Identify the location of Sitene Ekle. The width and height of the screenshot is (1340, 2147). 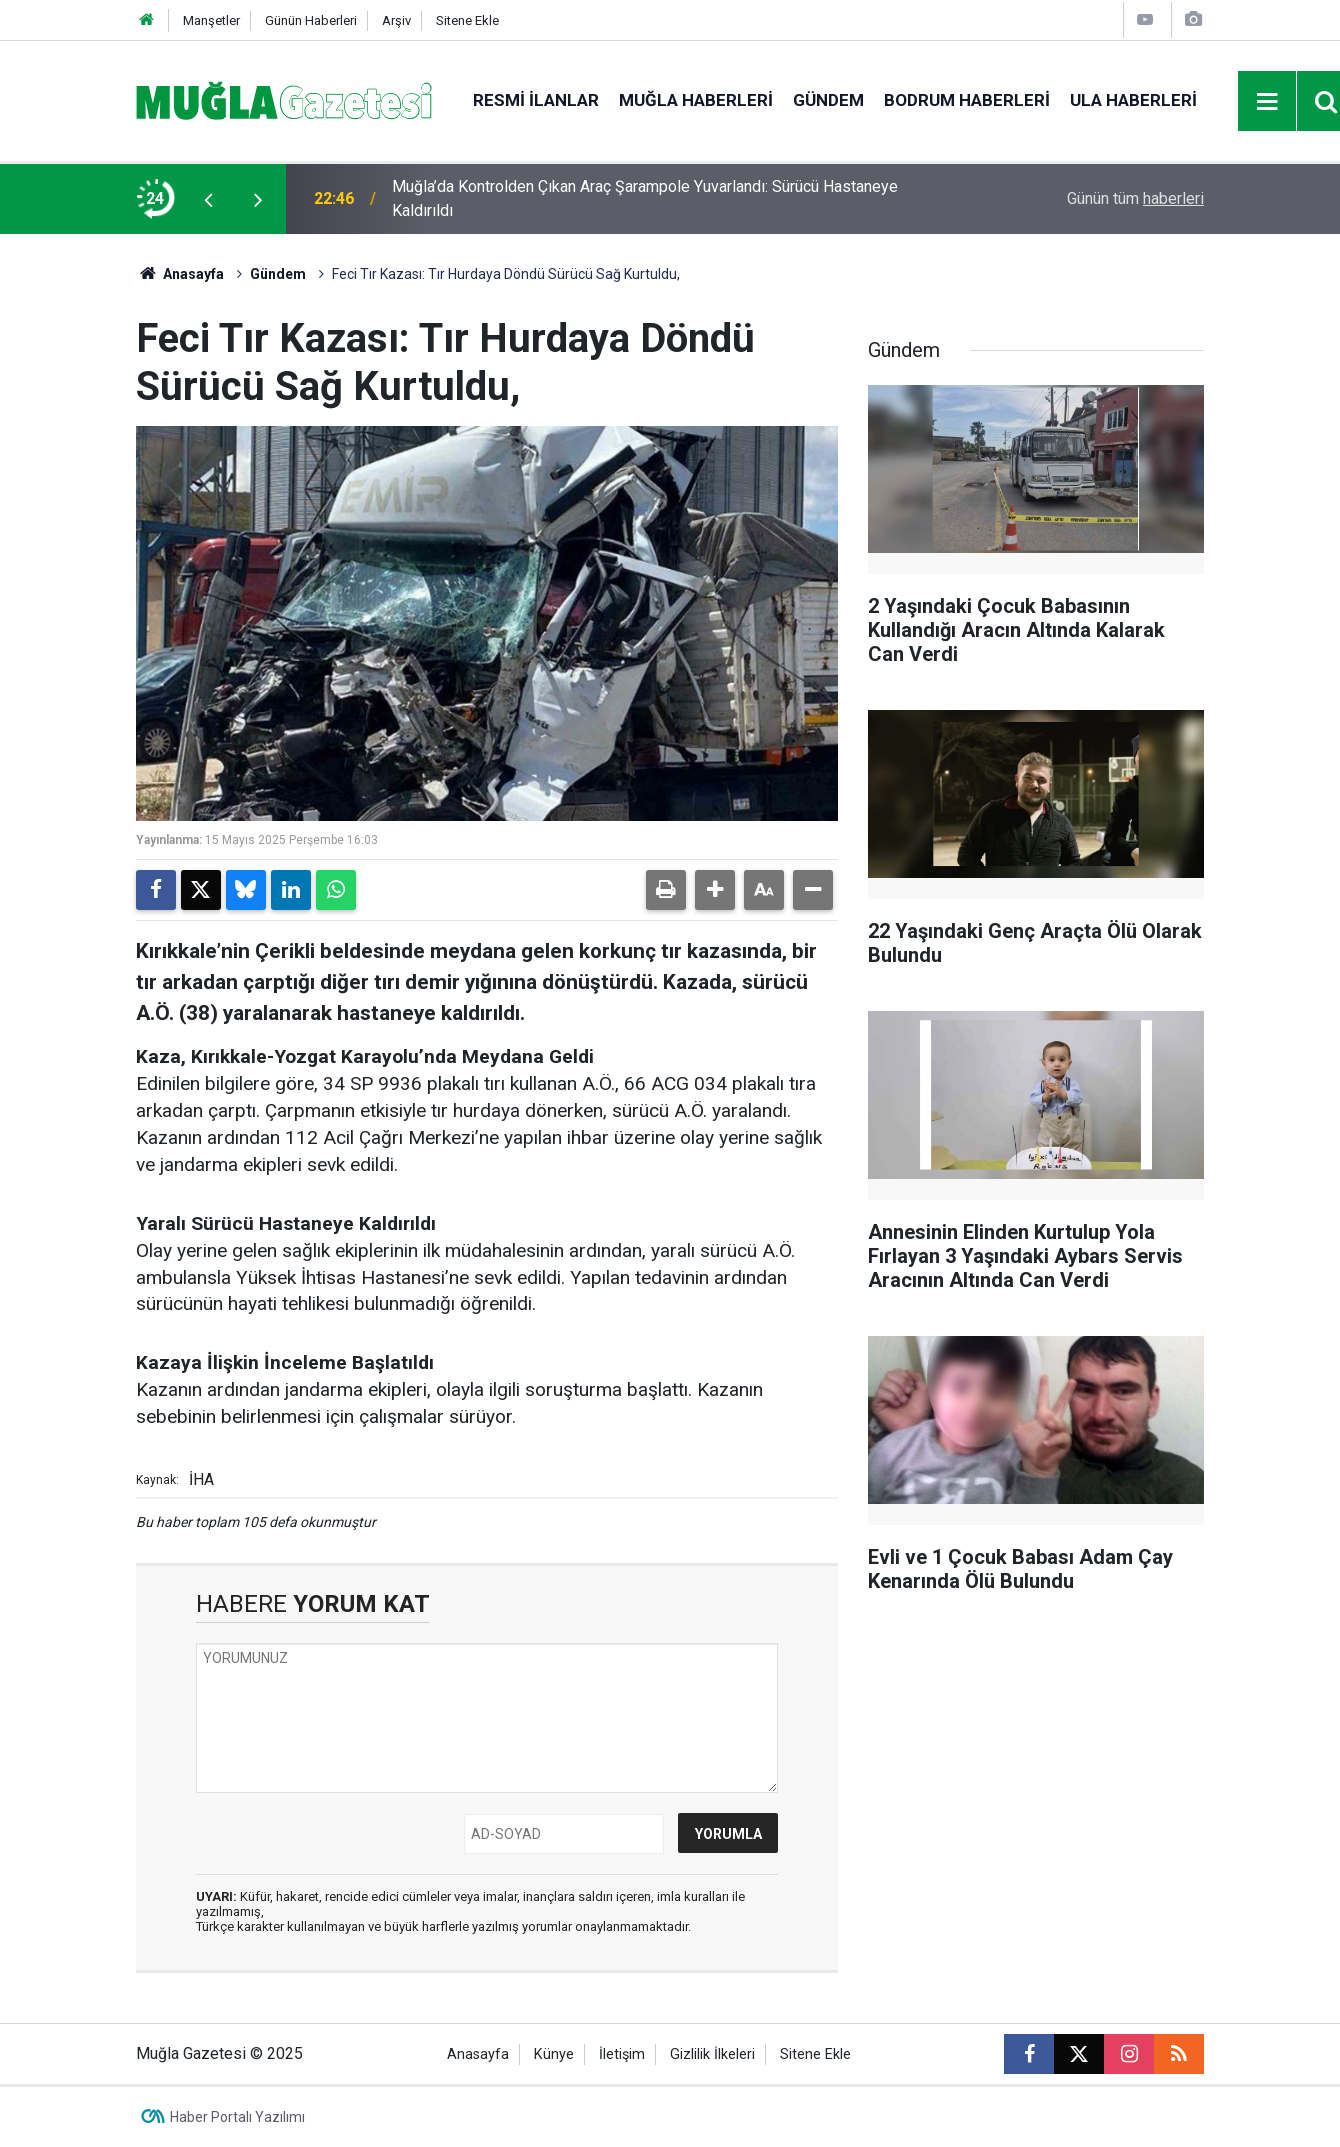
(467, 20).